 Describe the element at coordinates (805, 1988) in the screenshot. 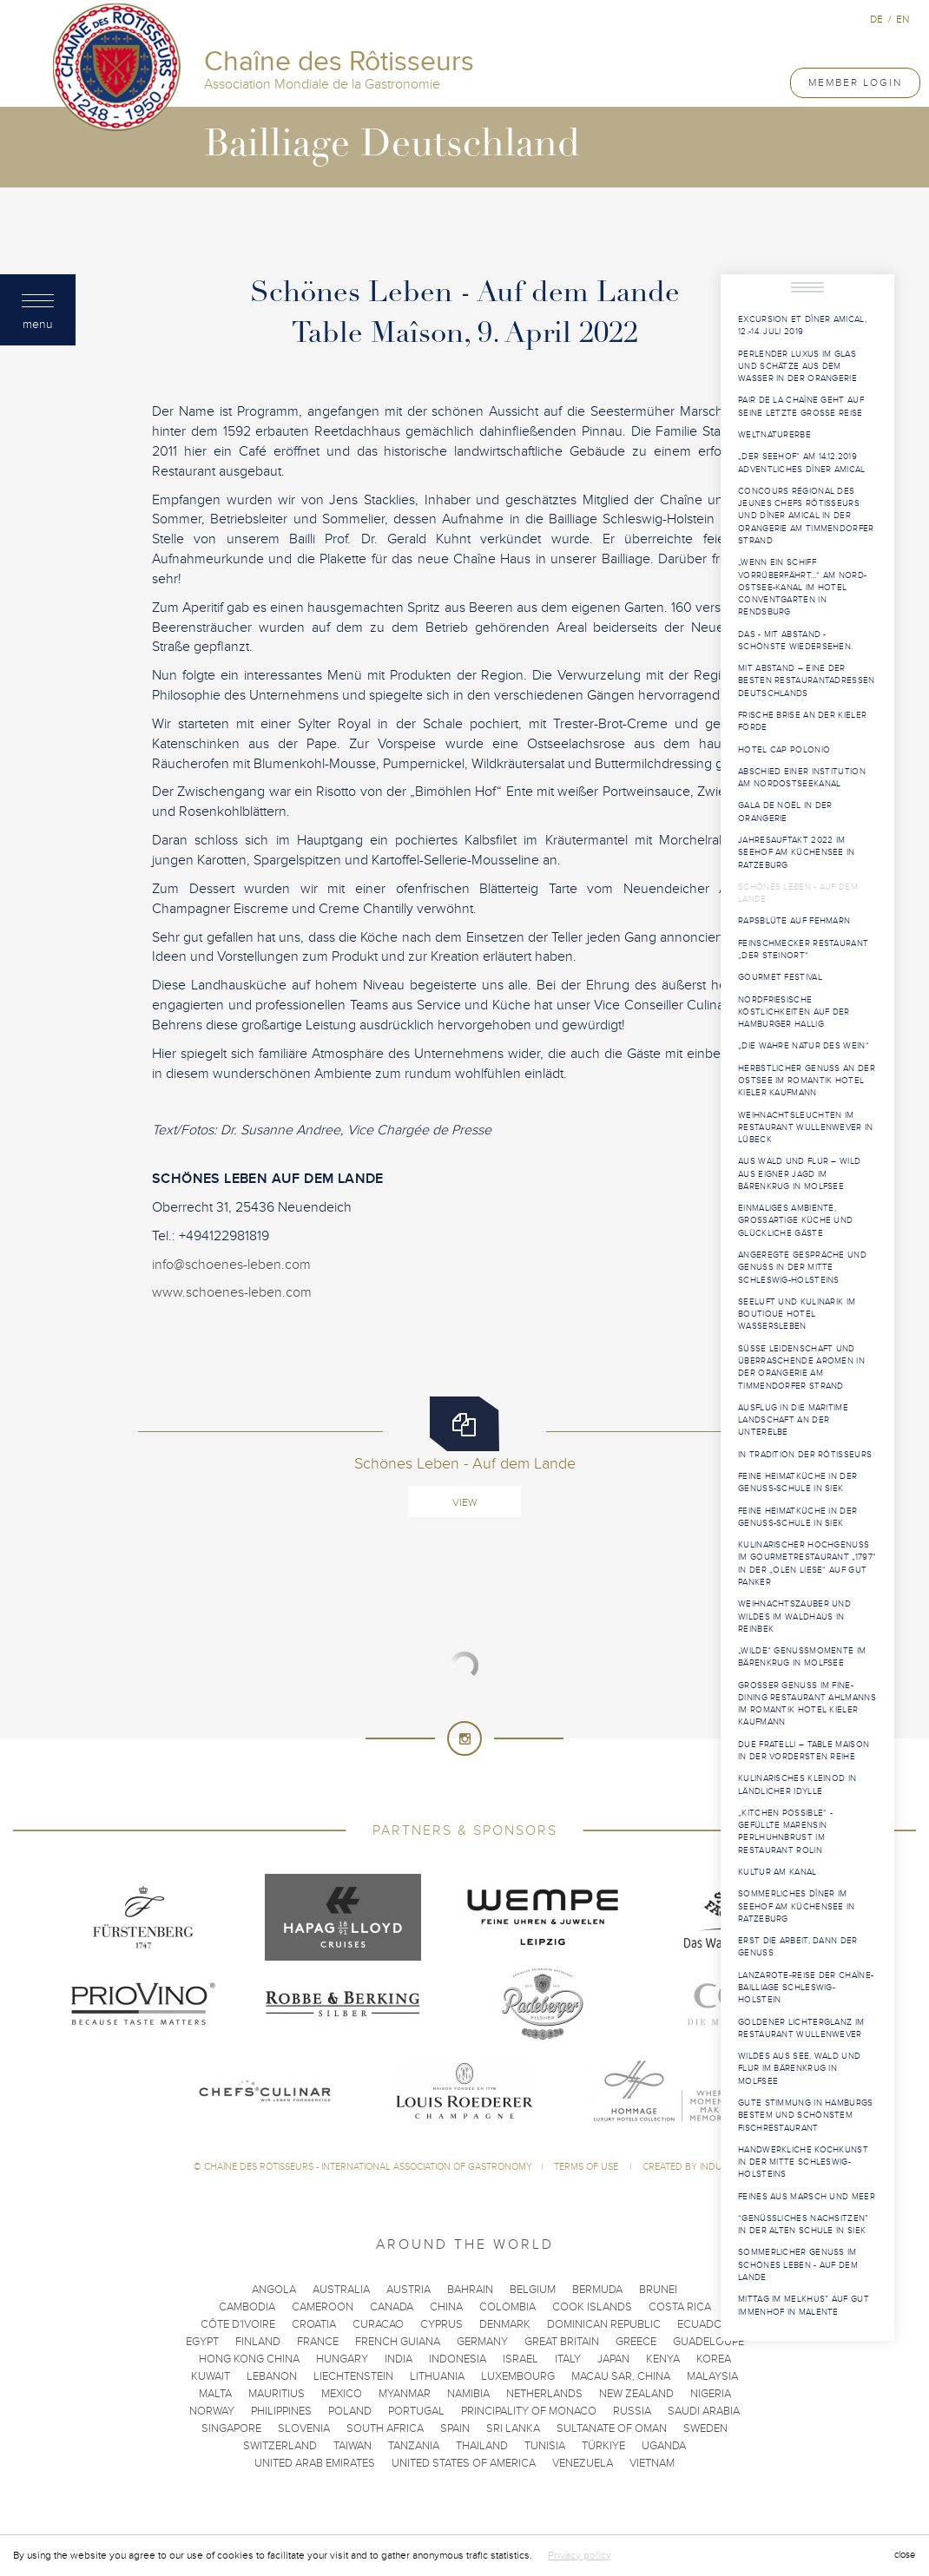

I see `Lanzarote-Reise der Chaîne-Bailliage Schleswig-Holstein` at that location.